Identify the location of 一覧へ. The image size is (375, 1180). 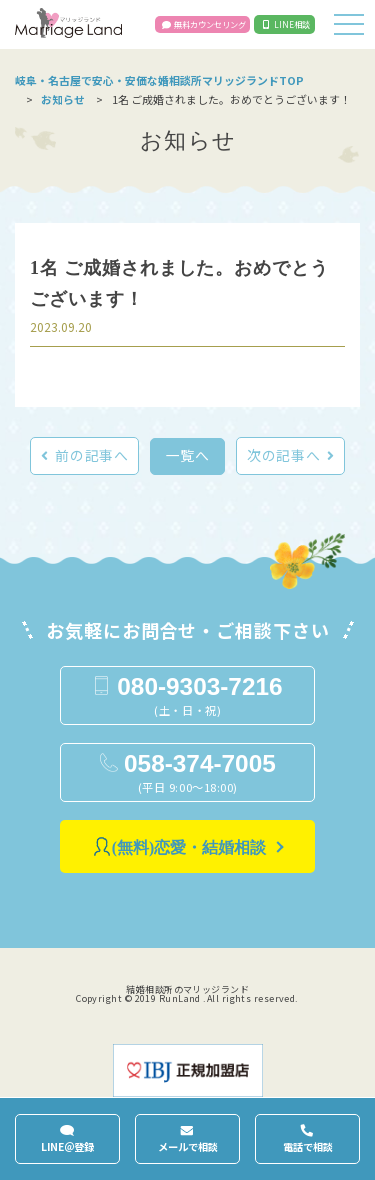
(188, 455).